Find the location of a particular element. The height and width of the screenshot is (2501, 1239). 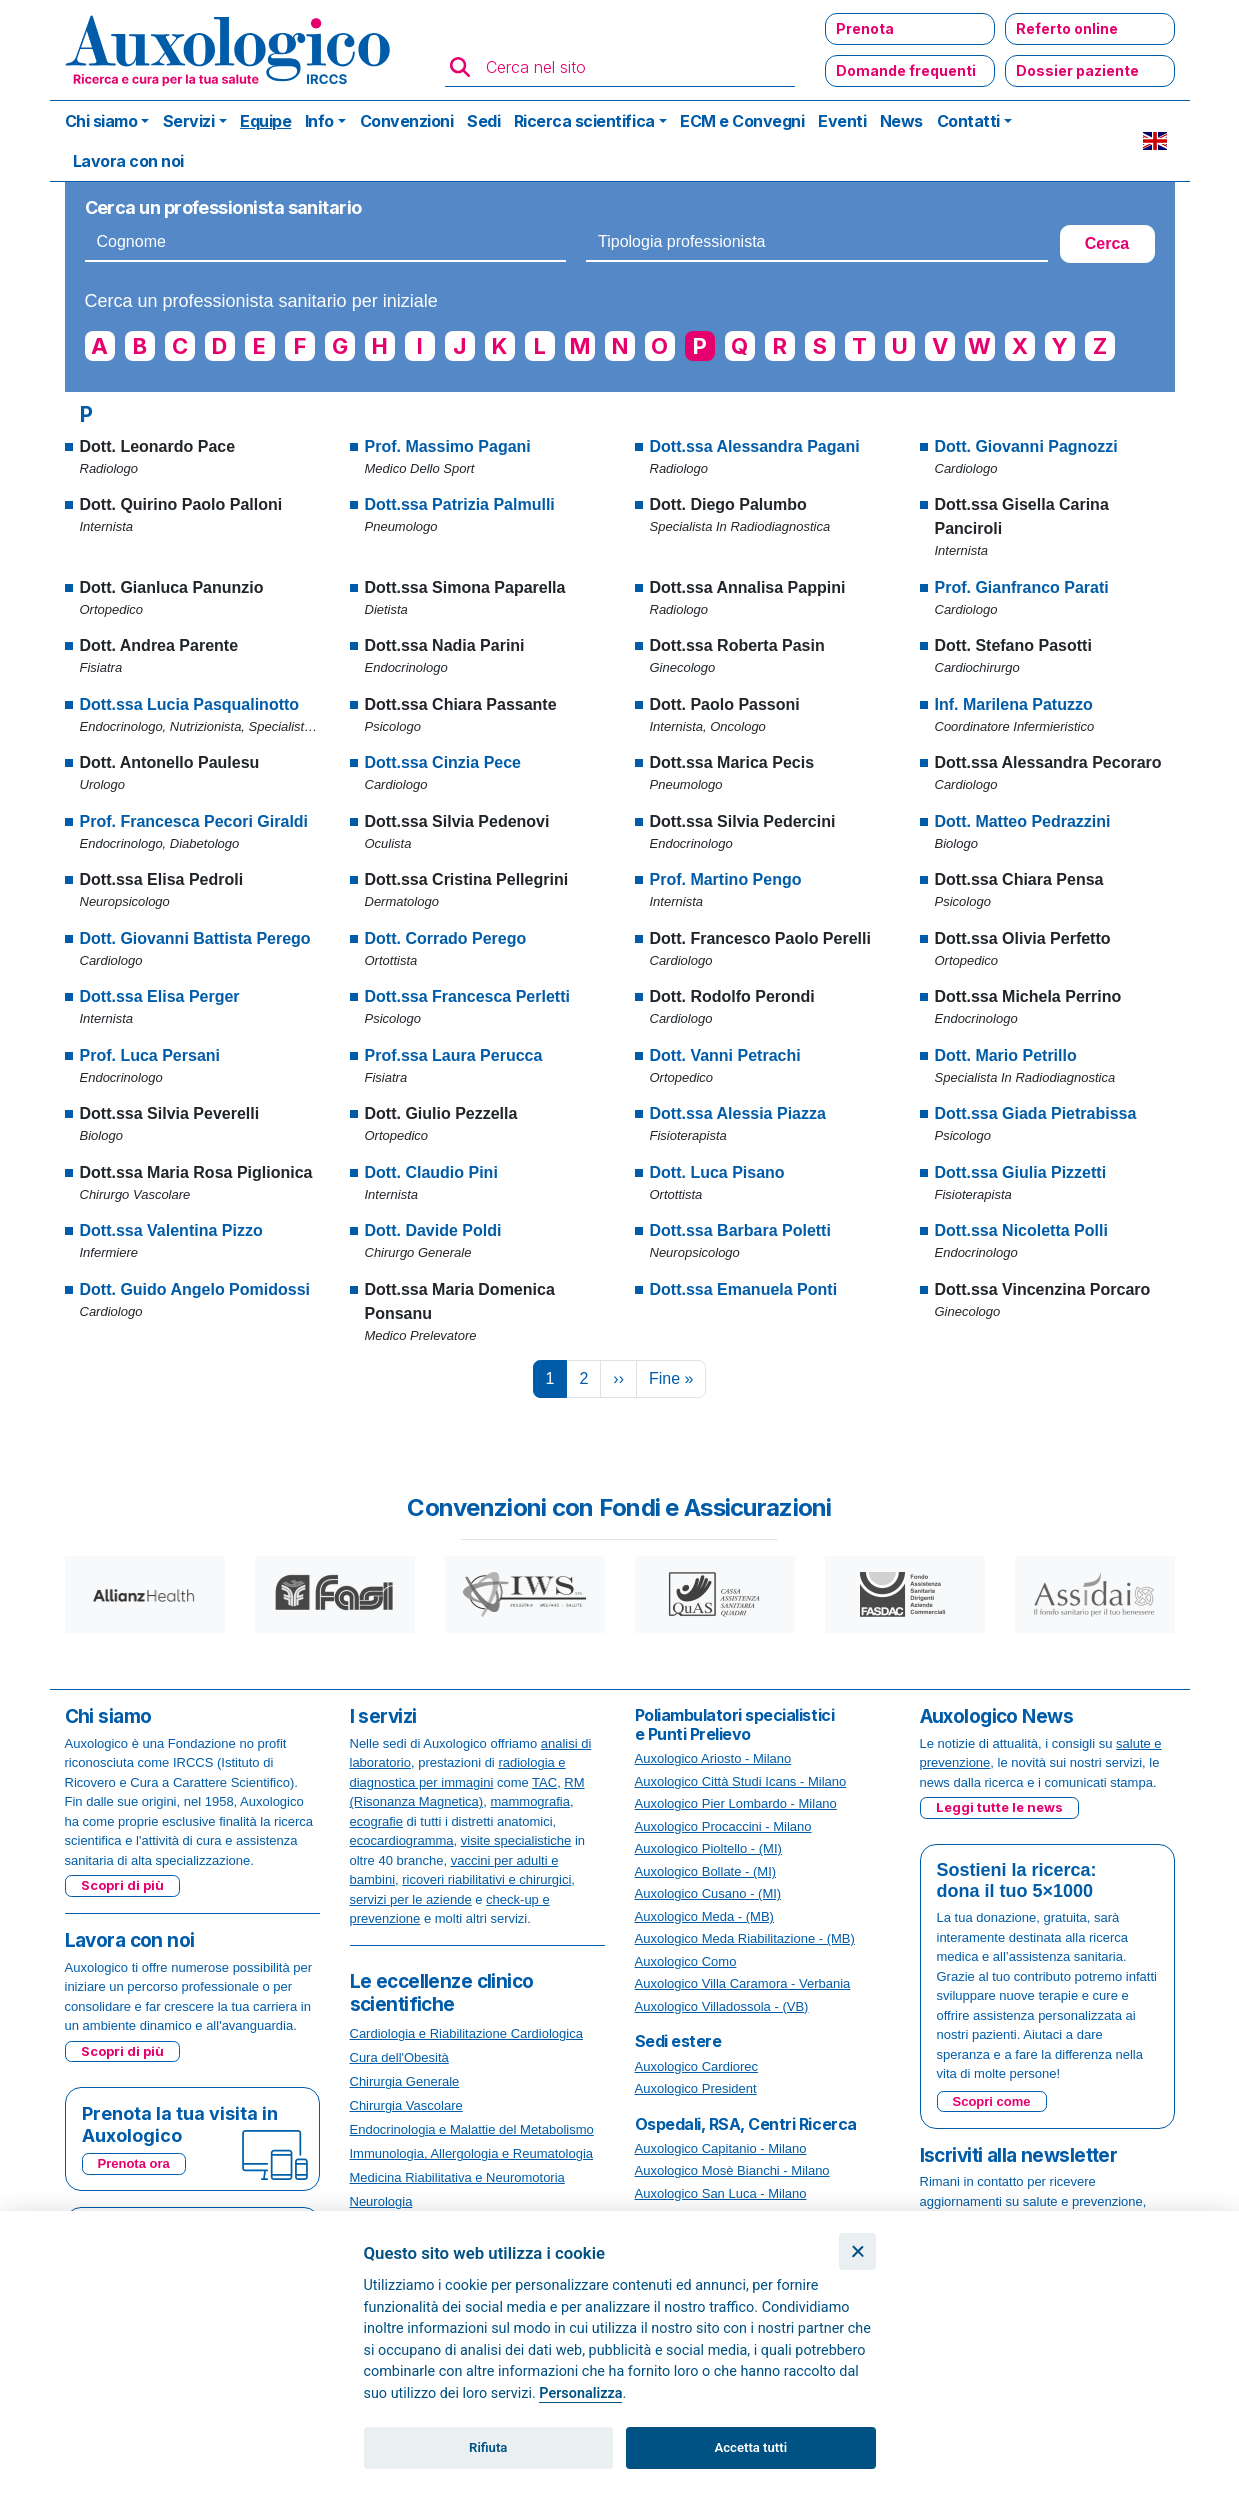

Dott.ssa Alessia Piazza is located at coordinates (738, 1113).